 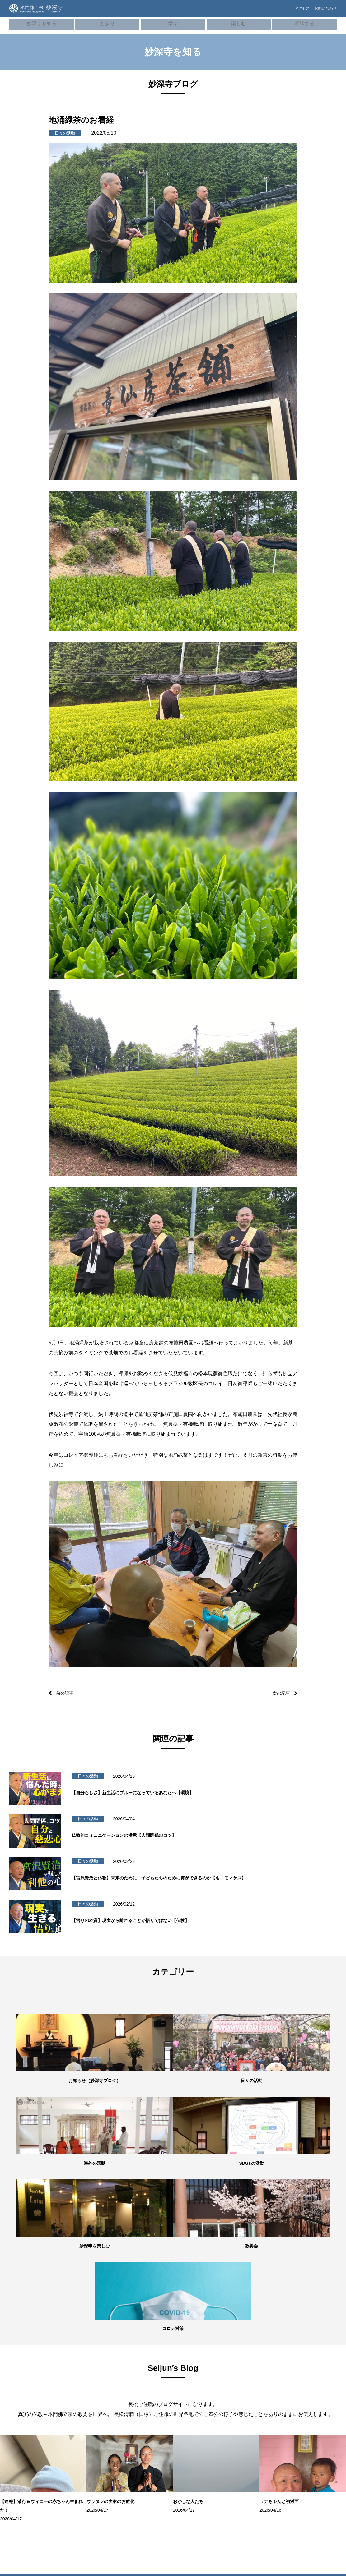 I want to click on ネパール（HBS NEPAL）, so click(x=312, y=2411).